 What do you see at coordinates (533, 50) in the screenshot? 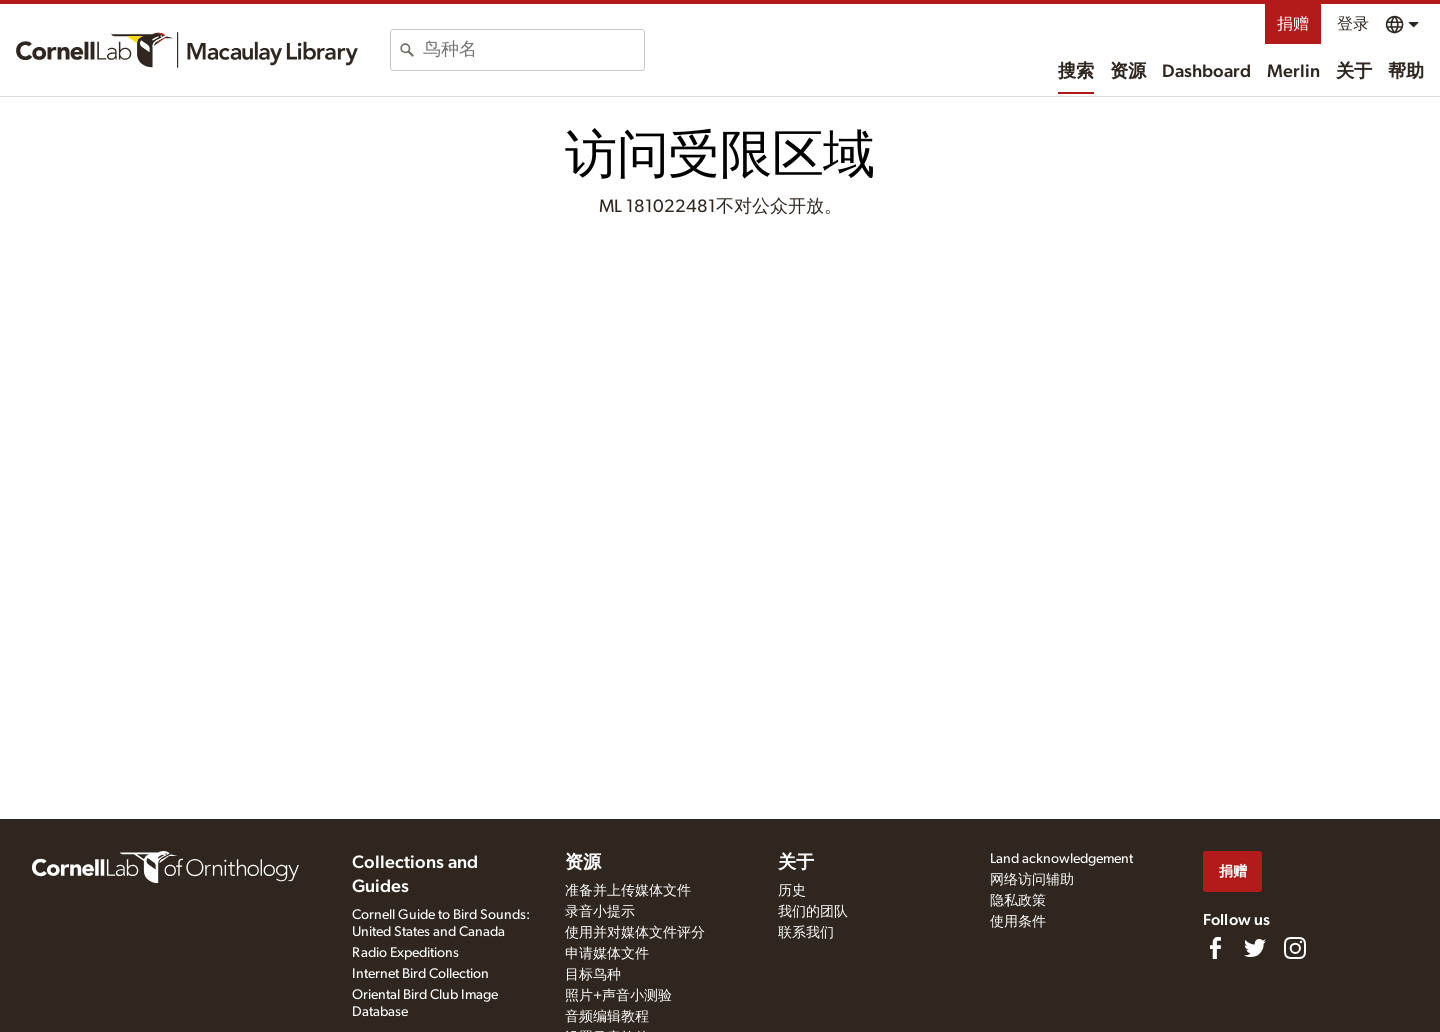
I see `[combobox]` at bounding box center [533, 50].